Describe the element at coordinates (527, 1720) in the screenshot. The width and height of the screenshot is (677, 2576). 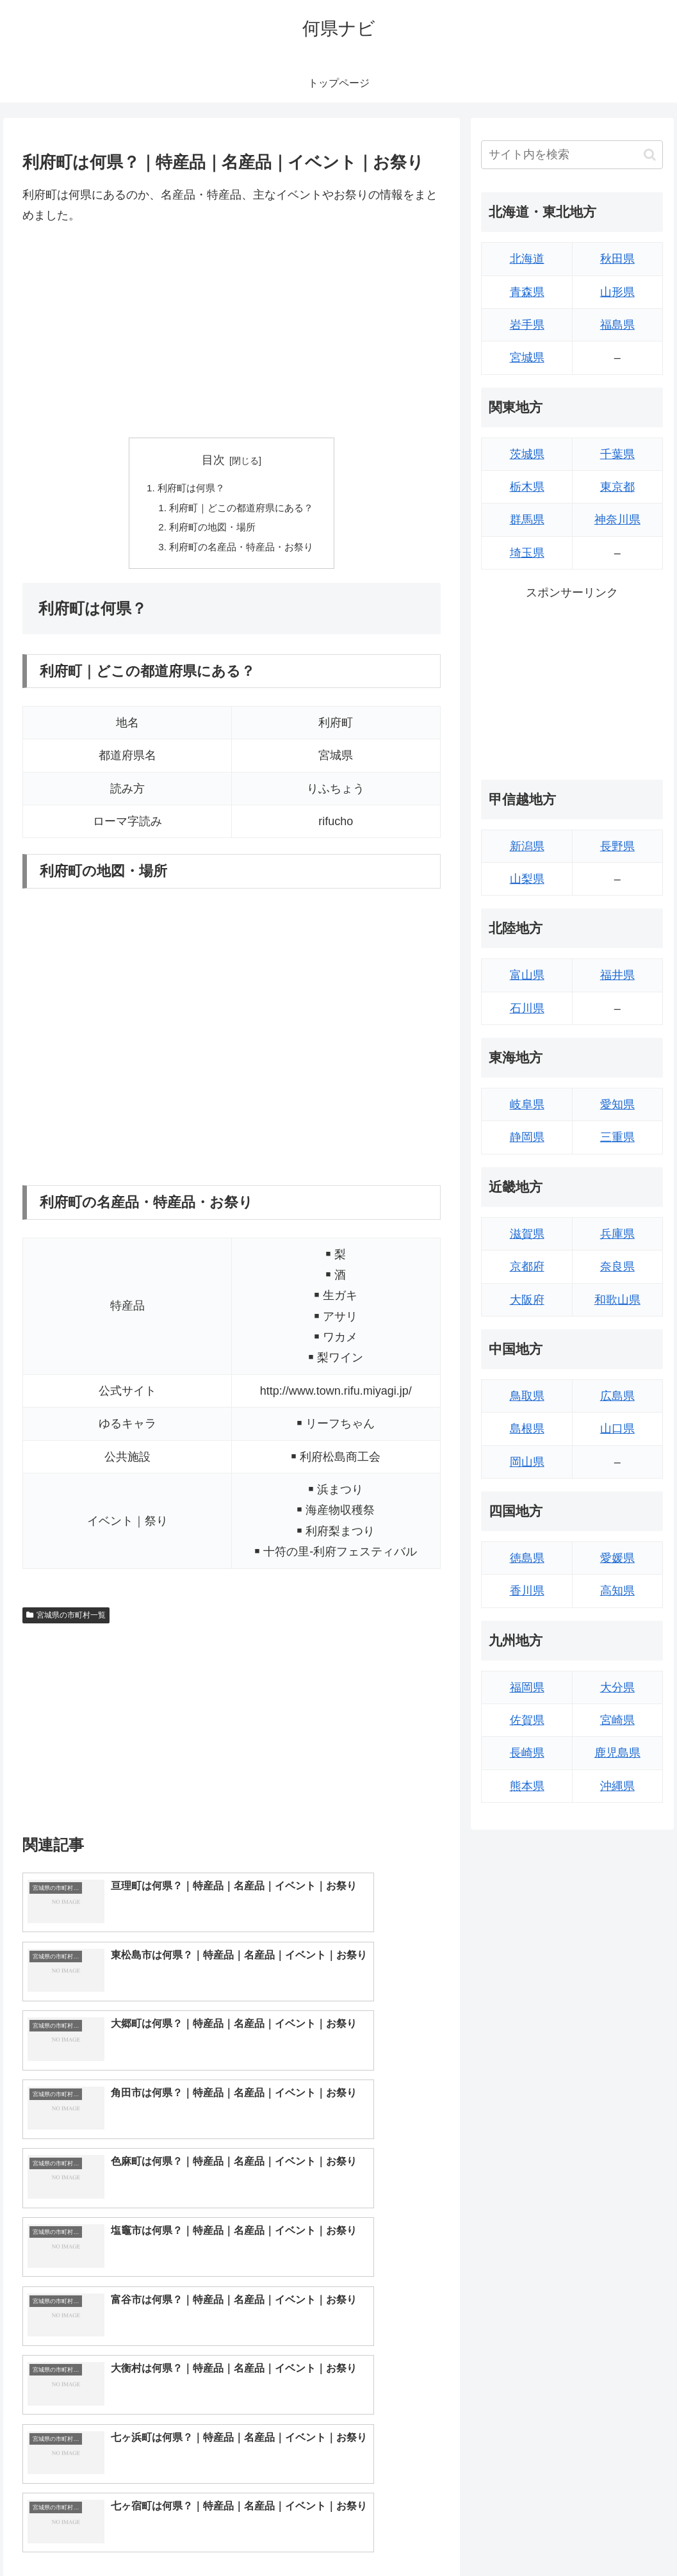
I see `佐賀県` at that location.